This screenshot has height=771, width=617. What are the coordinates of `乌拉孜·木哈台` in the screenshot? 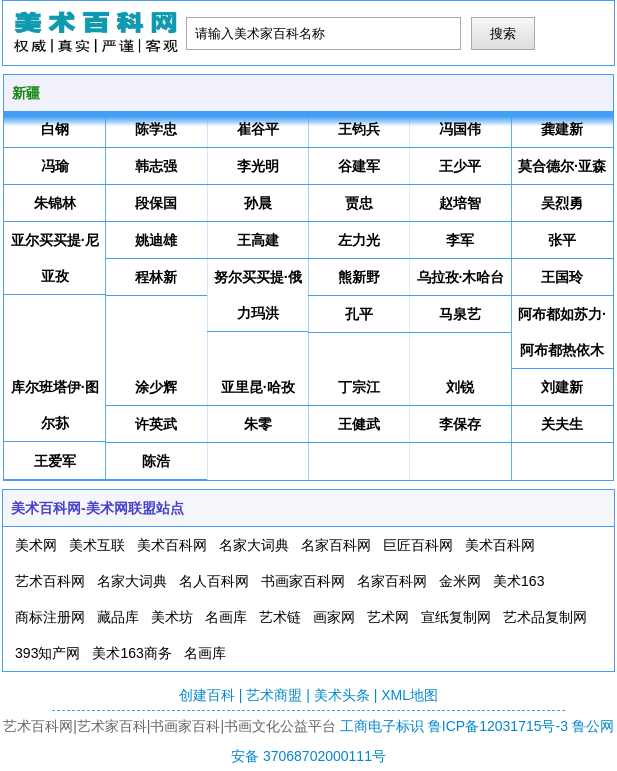 It's located at (461, 277).